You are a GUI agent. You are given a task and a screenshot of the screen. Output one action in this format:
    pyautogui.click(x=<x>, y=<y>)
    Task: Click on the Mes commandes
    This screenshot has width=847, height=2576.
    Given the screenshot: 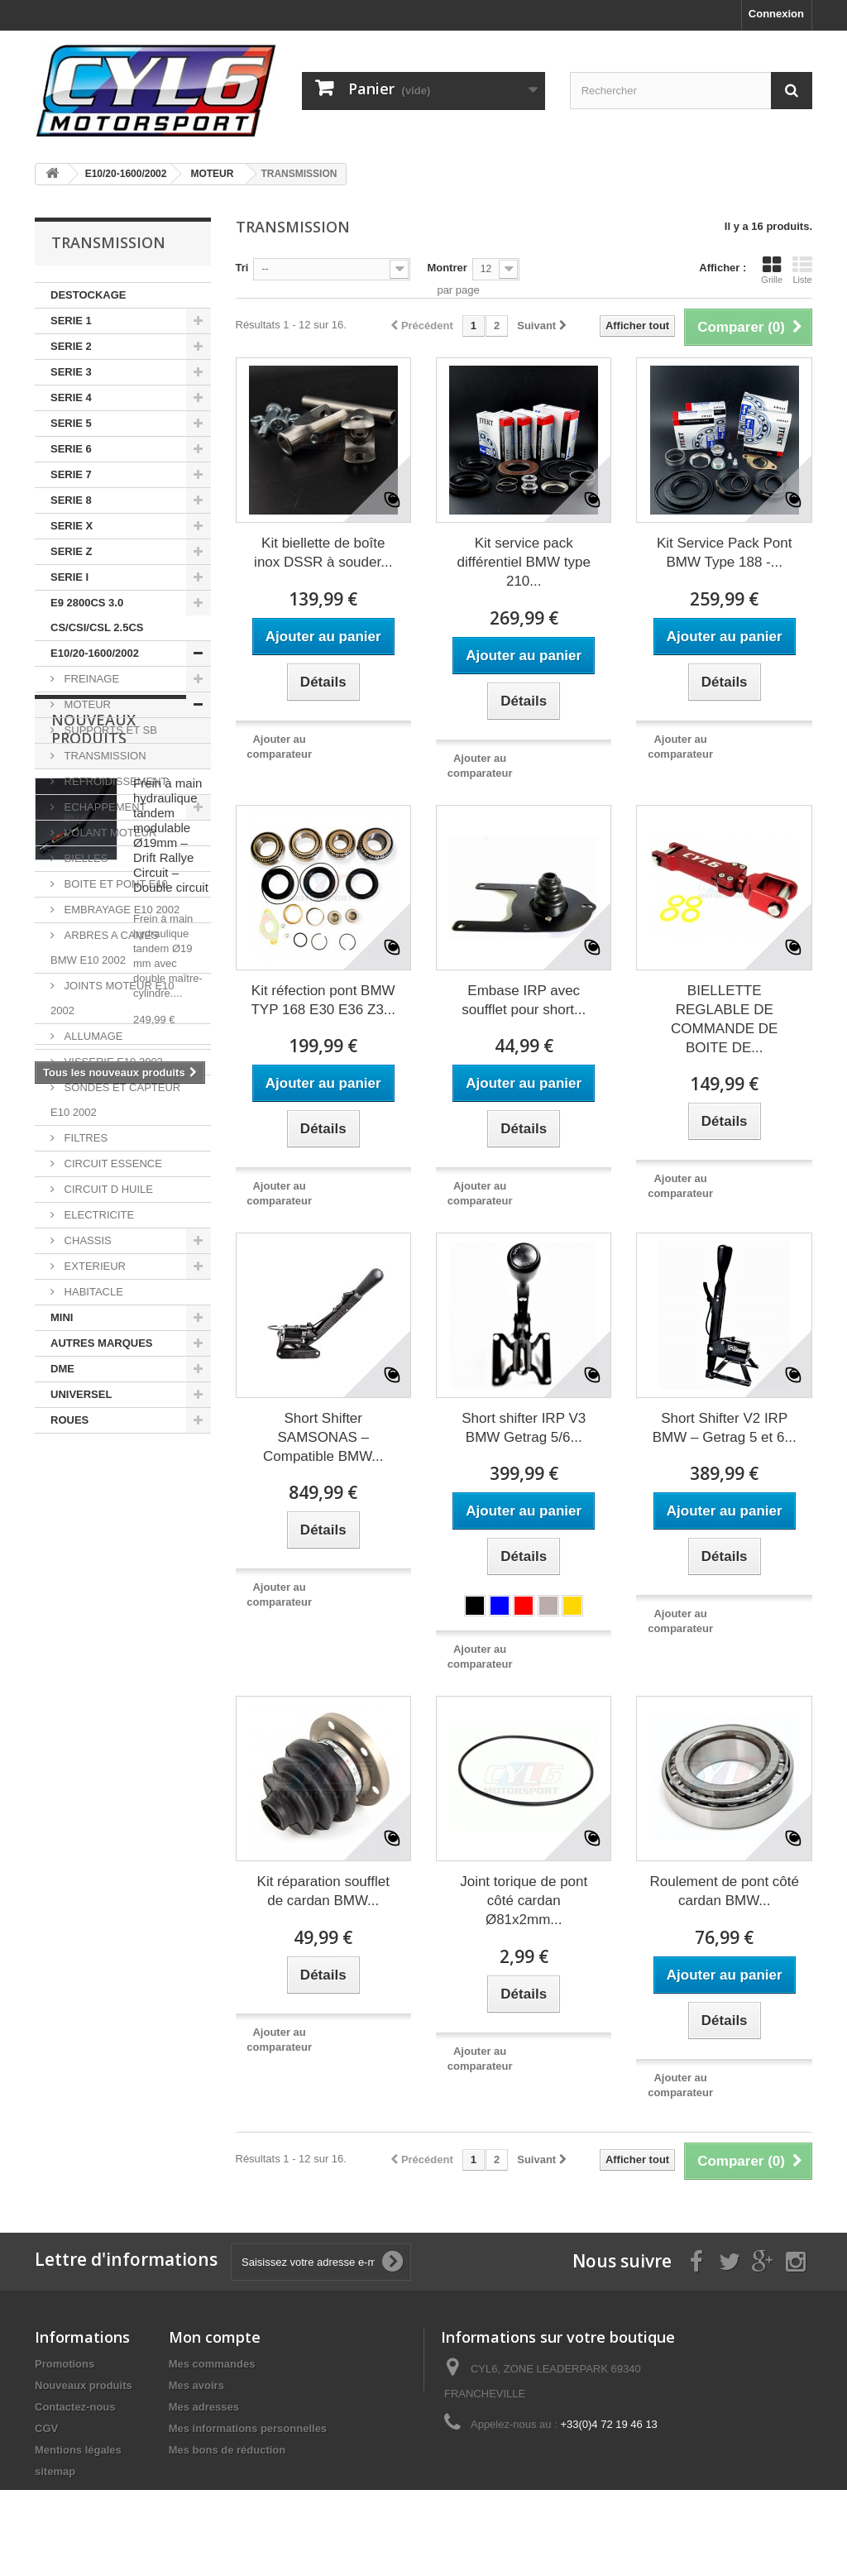 What is the action you would take?
    pyautogui.click(x=212, y=2364)
    